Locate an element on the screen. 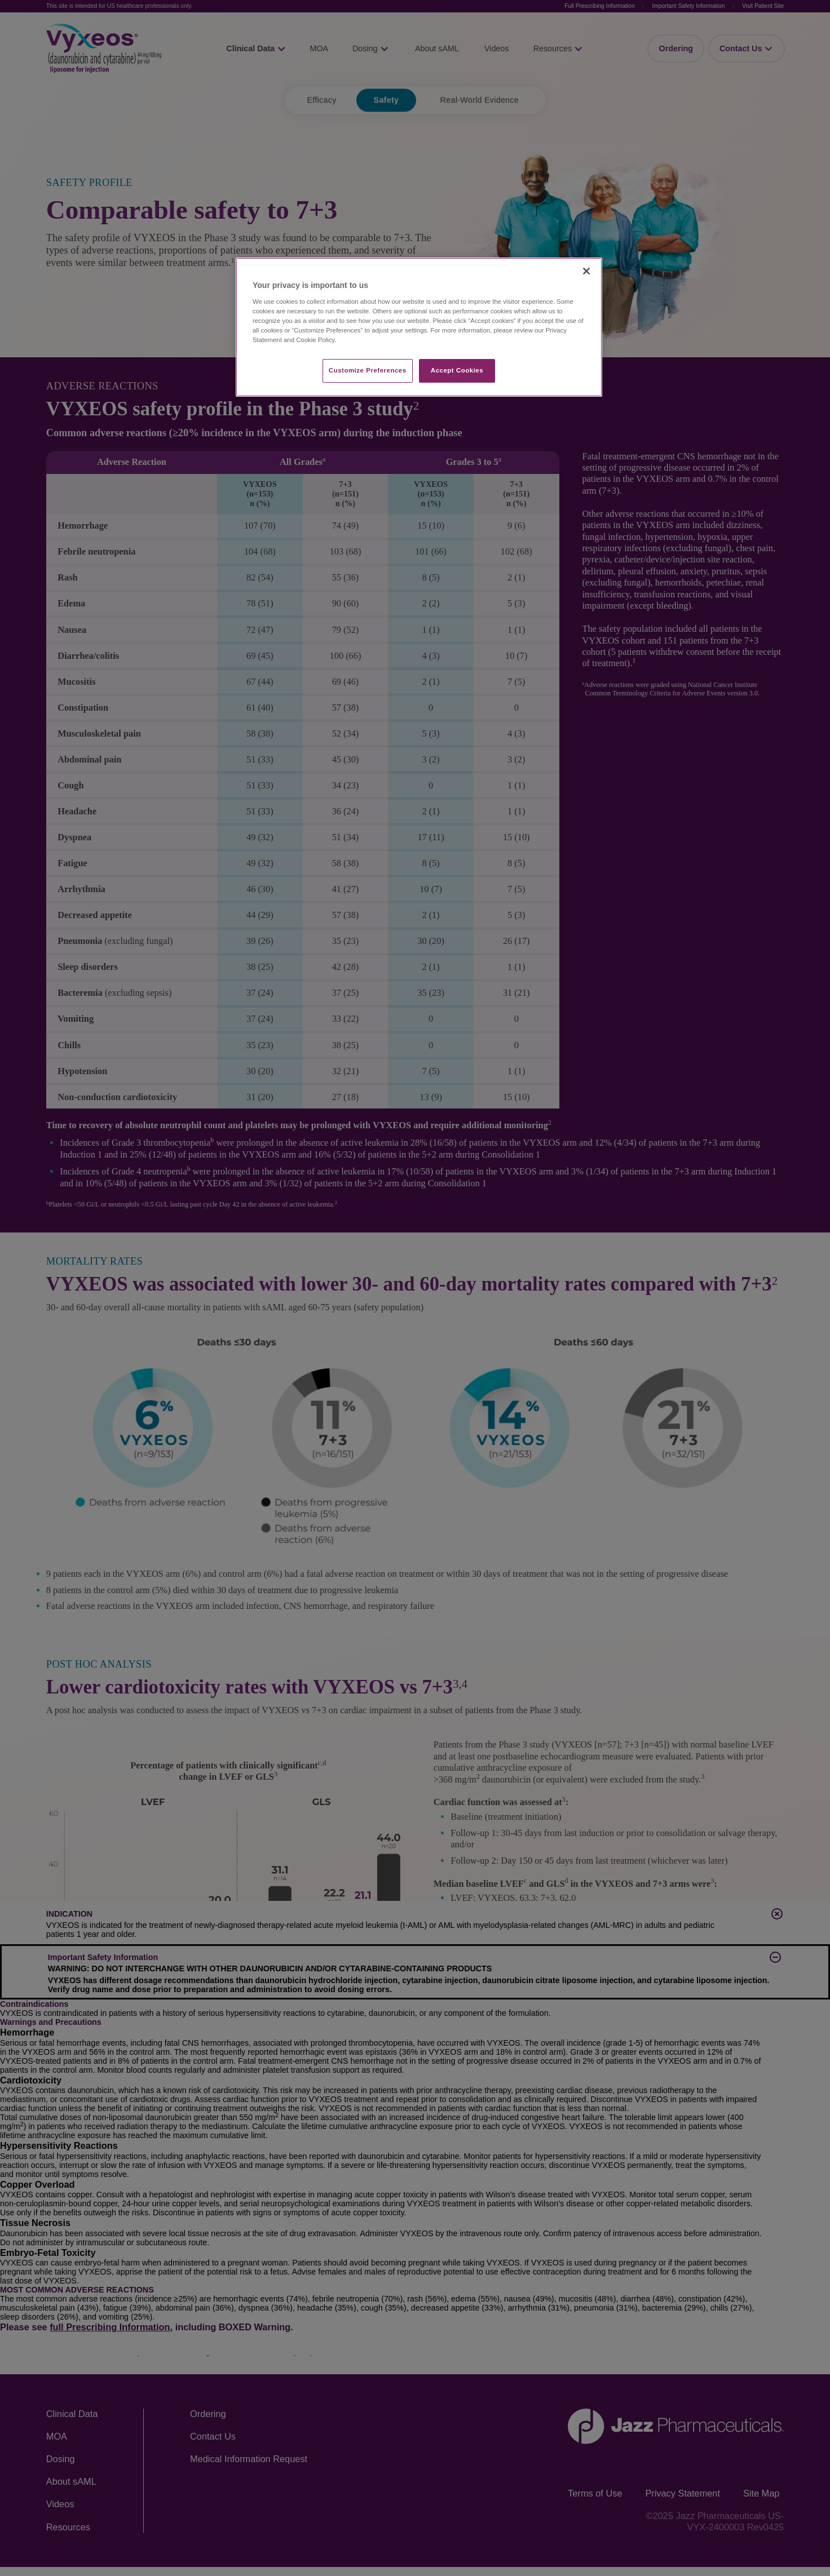 This screenshot has width=830, height=2576. [Close] is located at coordinates (586, 271).